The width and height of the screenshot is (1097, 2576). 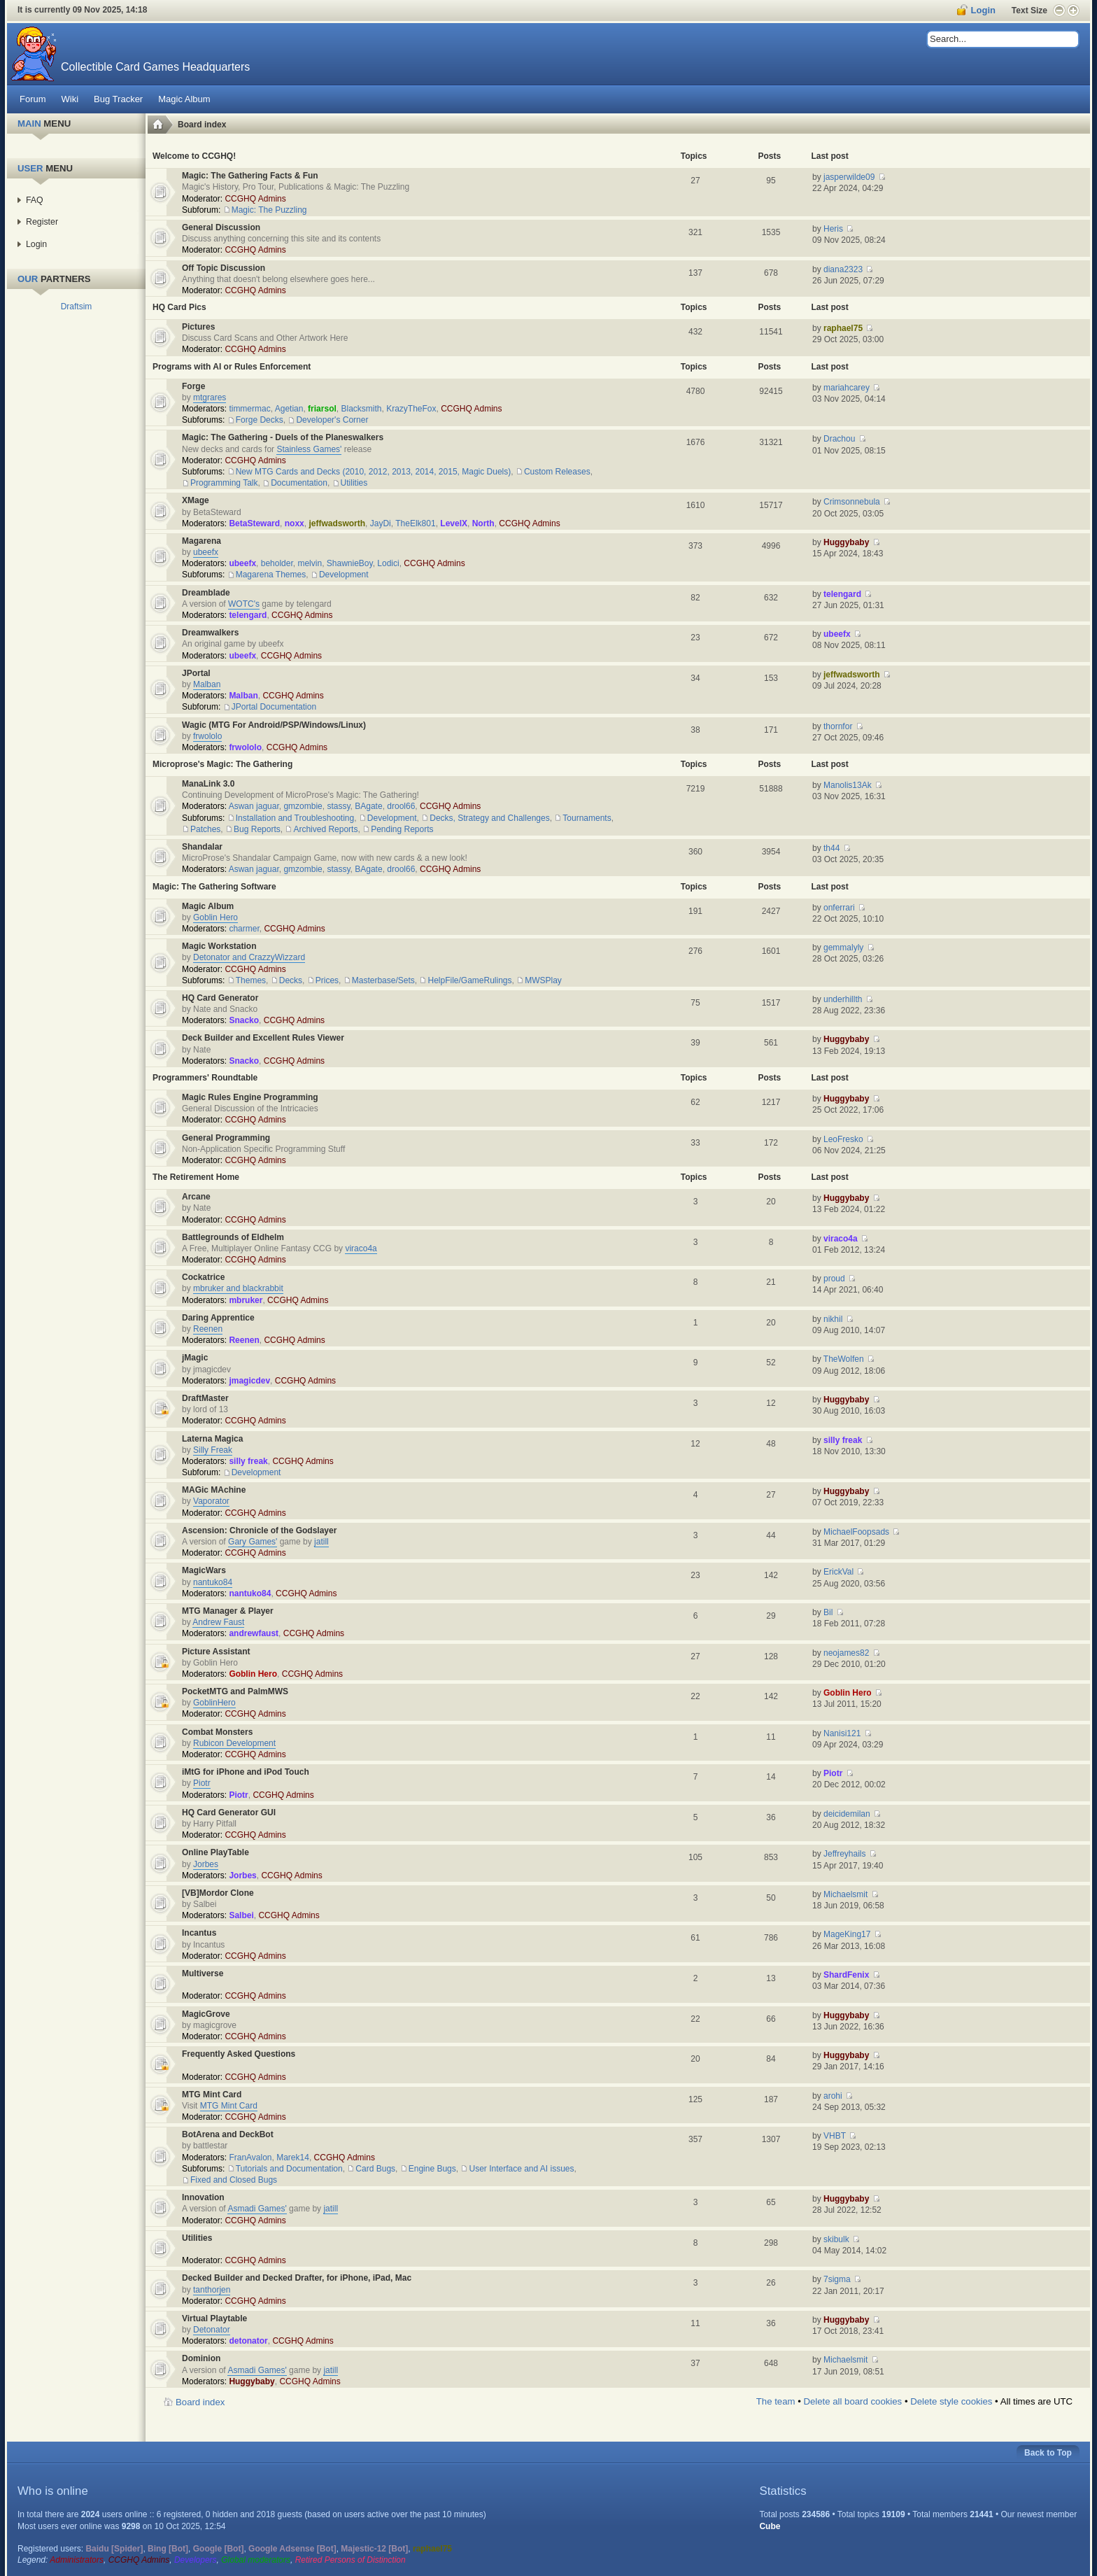 What do you see at coordinates (244, 929) in the screenshot?
I see `charmer` at bounding box center [244, 929].